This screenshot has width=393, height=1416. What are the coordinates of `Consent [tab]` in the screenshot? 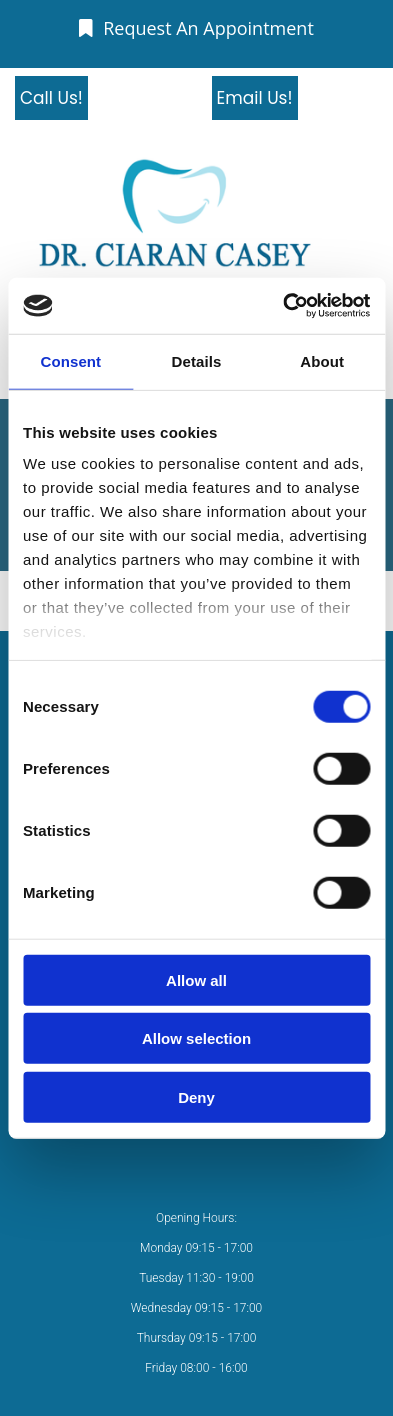 It's located at (70, 360).